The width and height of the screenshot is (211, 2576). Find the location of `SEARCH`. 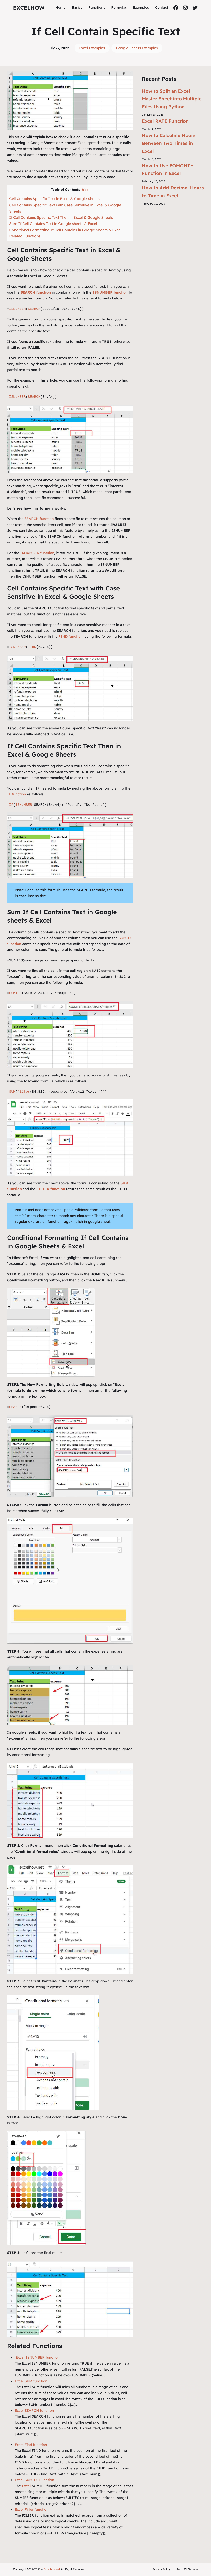

SEARCH is located at coordinates (34, 309).